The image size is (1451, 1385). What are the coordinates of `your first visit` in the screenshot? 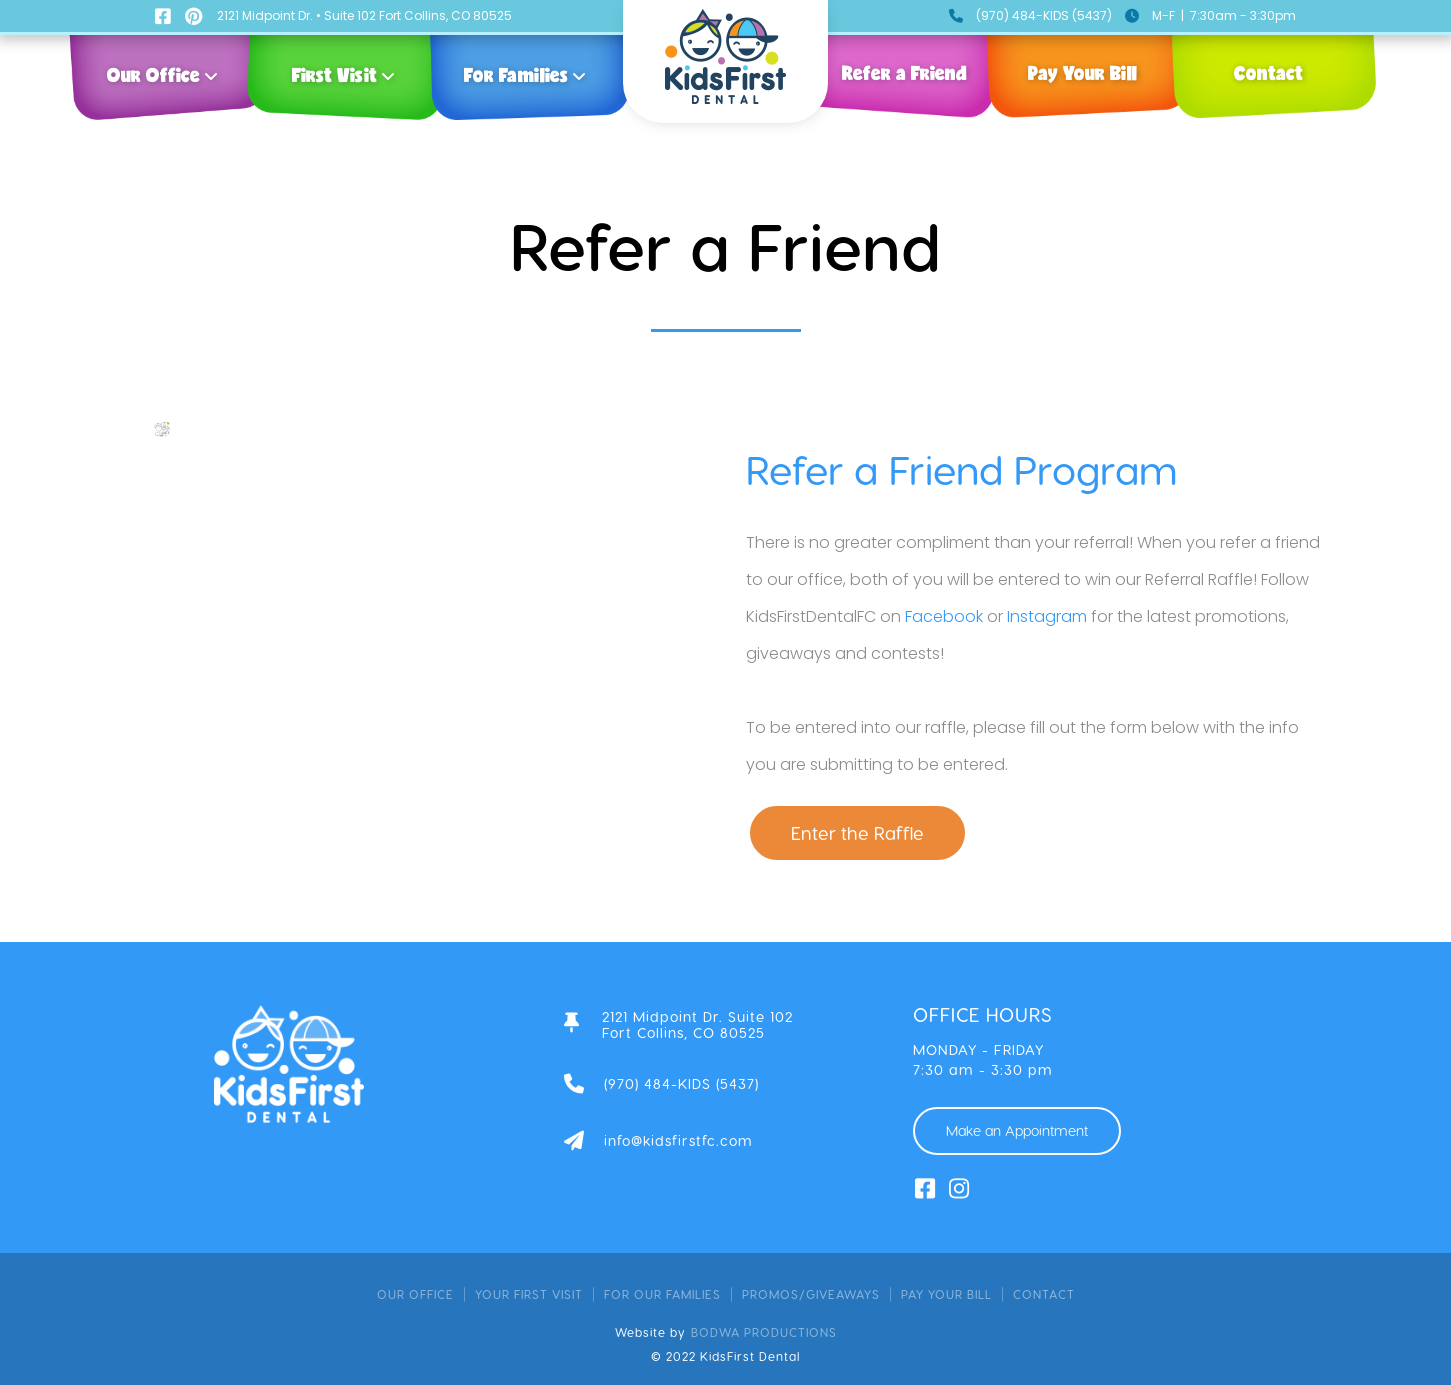 It's located at (529, 1294).